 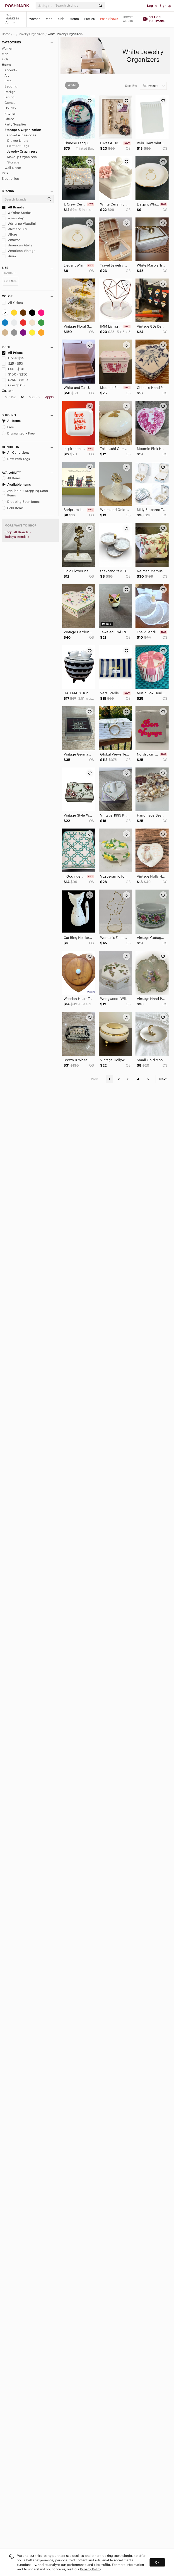 What do you see at coordinates (13, 207) in the screenshot?
I see `All Brands` at bounding box center [13, 207].